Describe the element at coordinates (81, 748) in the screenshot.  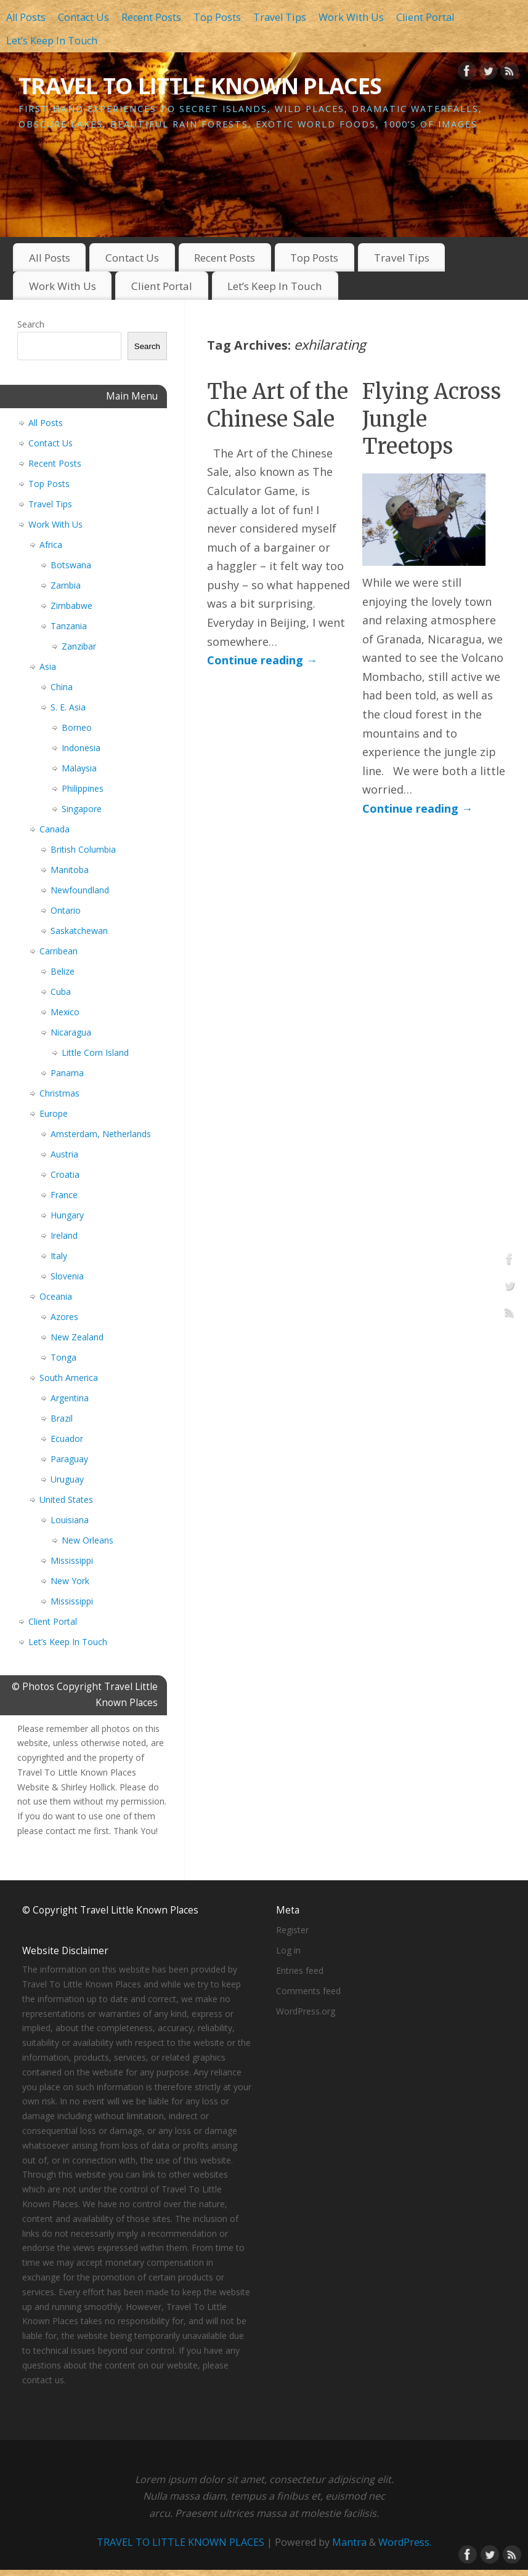
I see `Indonesia` at that location.